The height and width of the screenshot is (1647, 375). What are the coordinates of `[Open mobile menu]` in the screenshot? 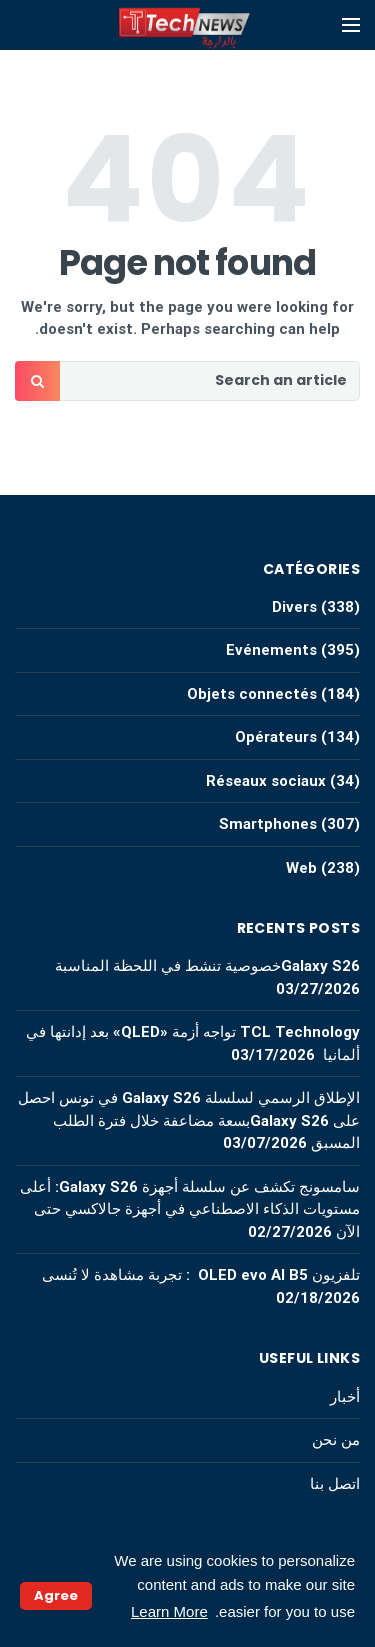 It's located at (351, 25).